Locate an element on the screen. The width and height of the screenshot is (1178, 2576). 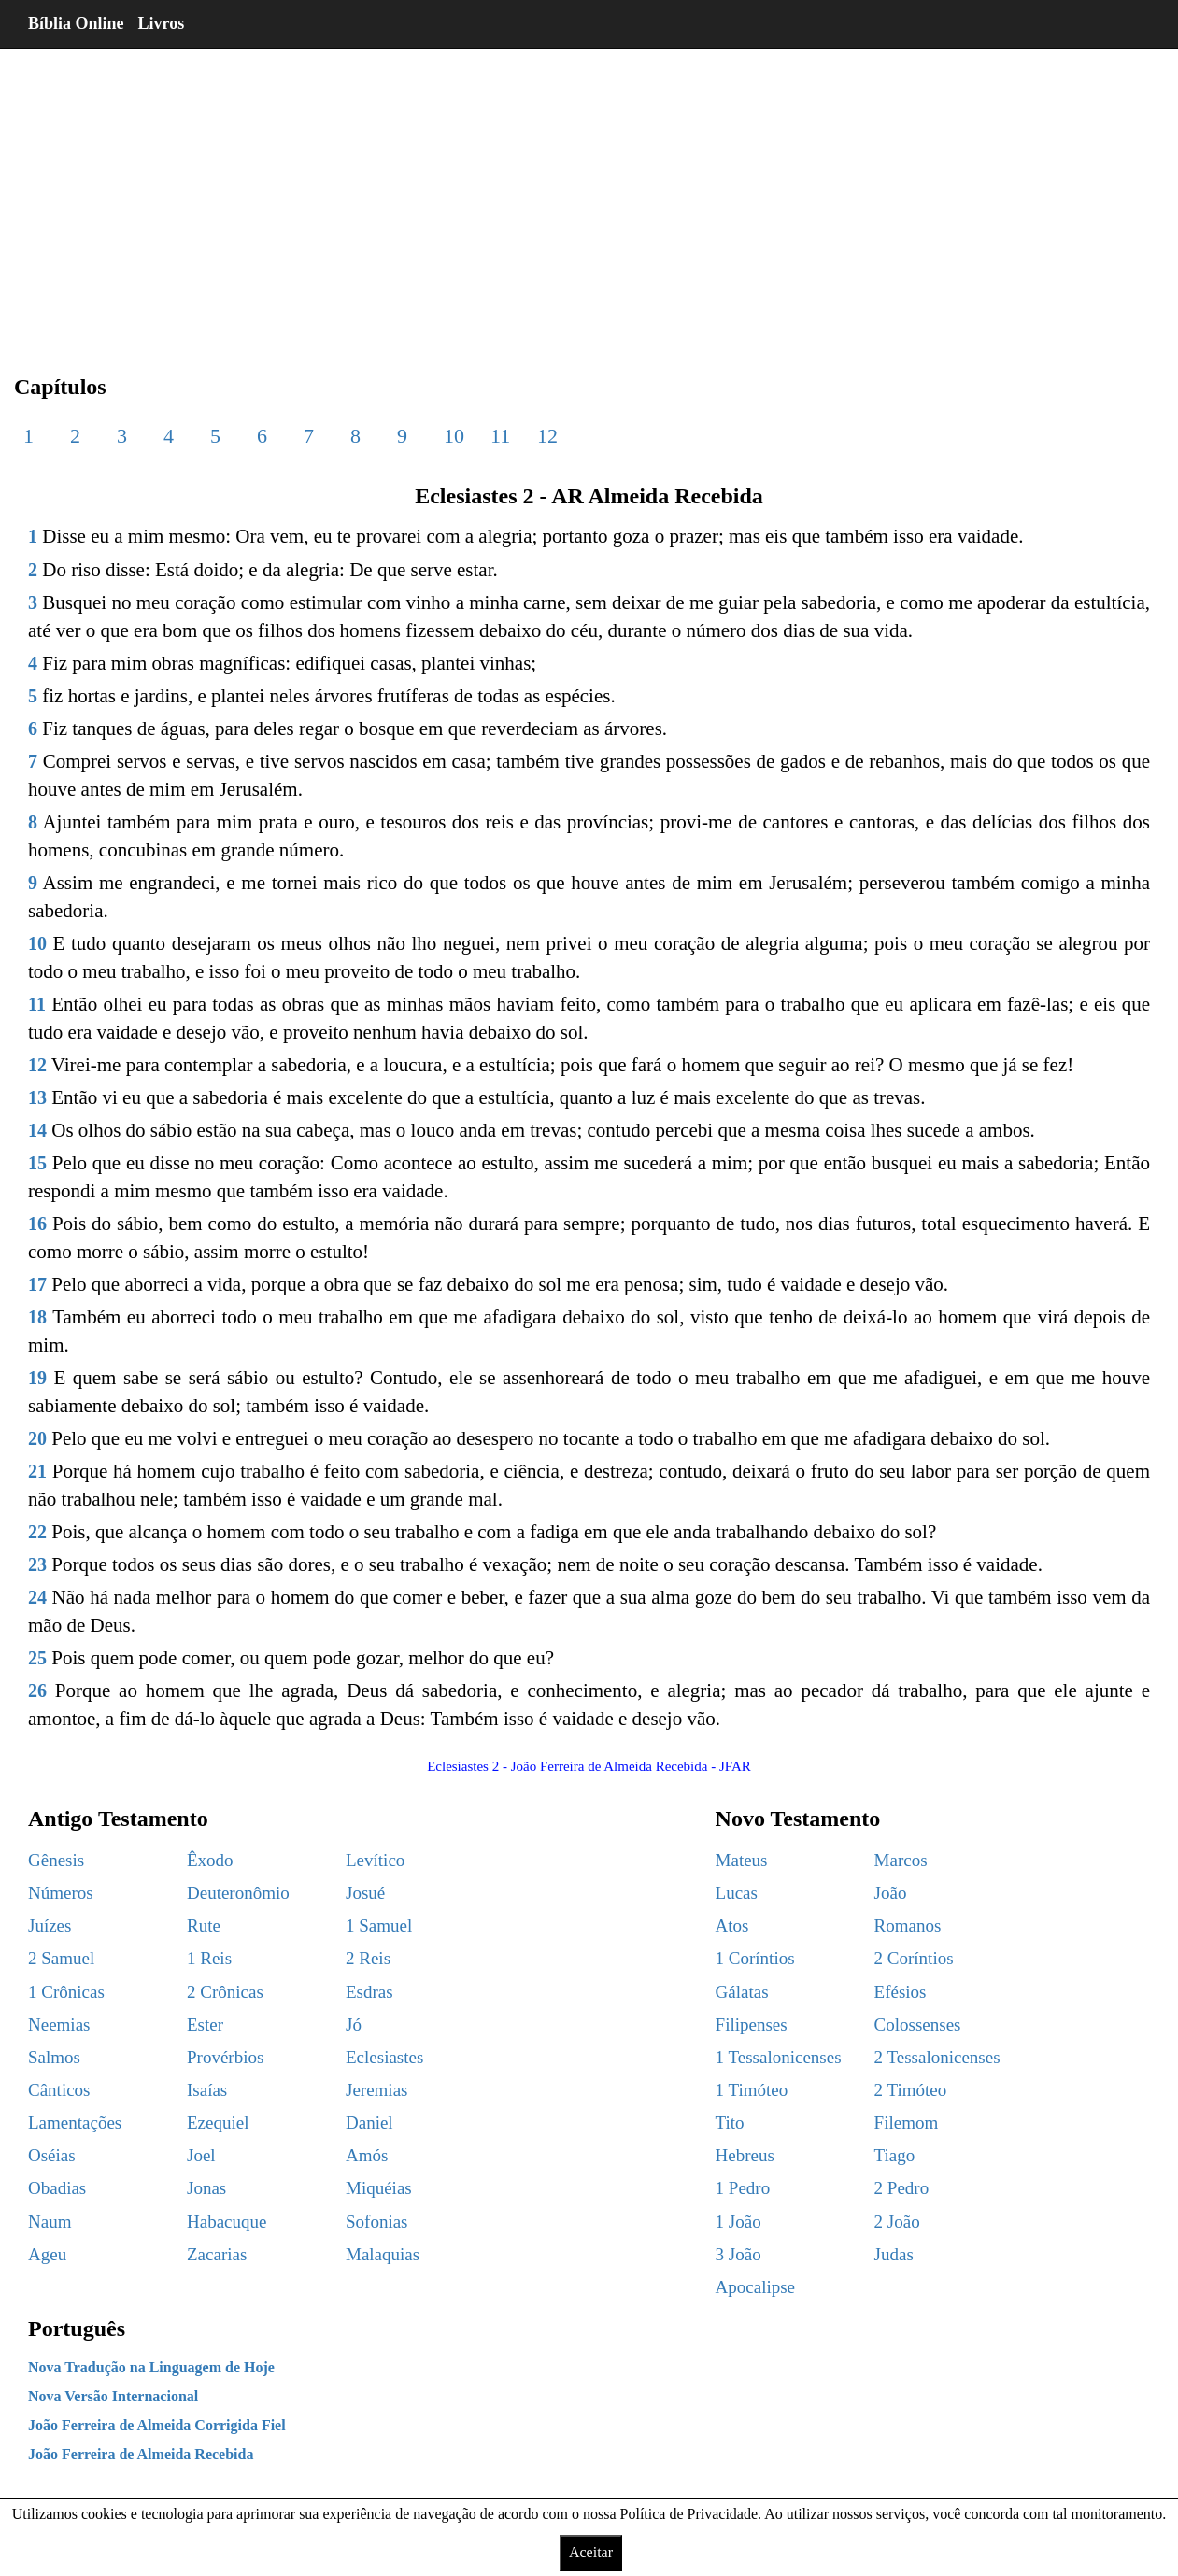
Lucas is located at coordinates (737, 1893).